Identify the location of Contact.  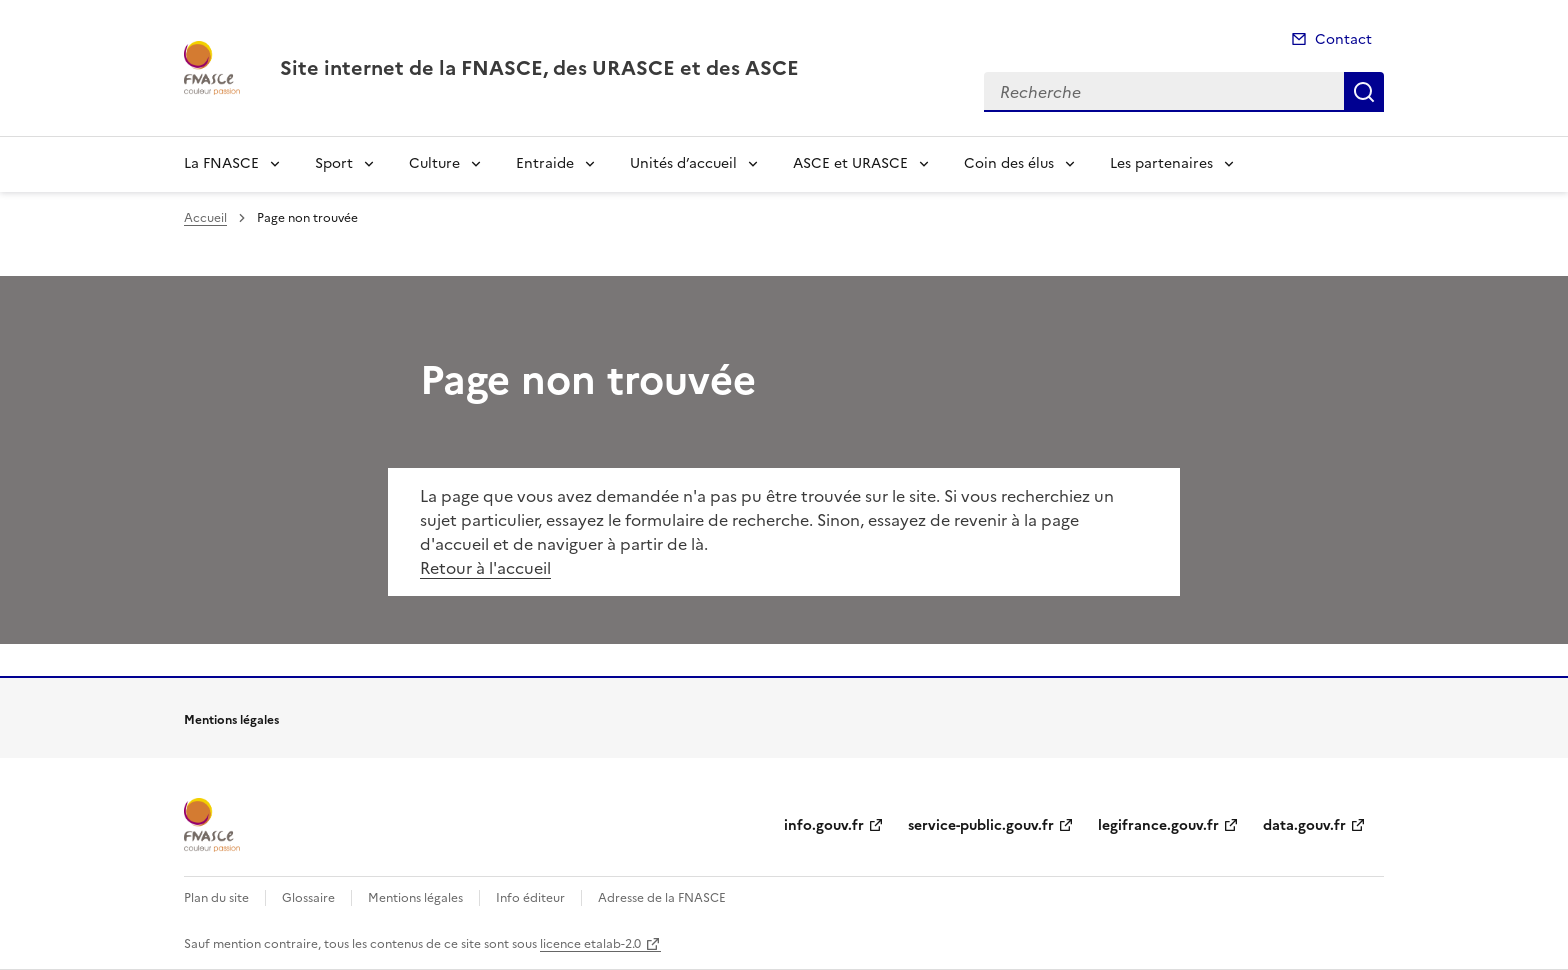
(1343, 39).